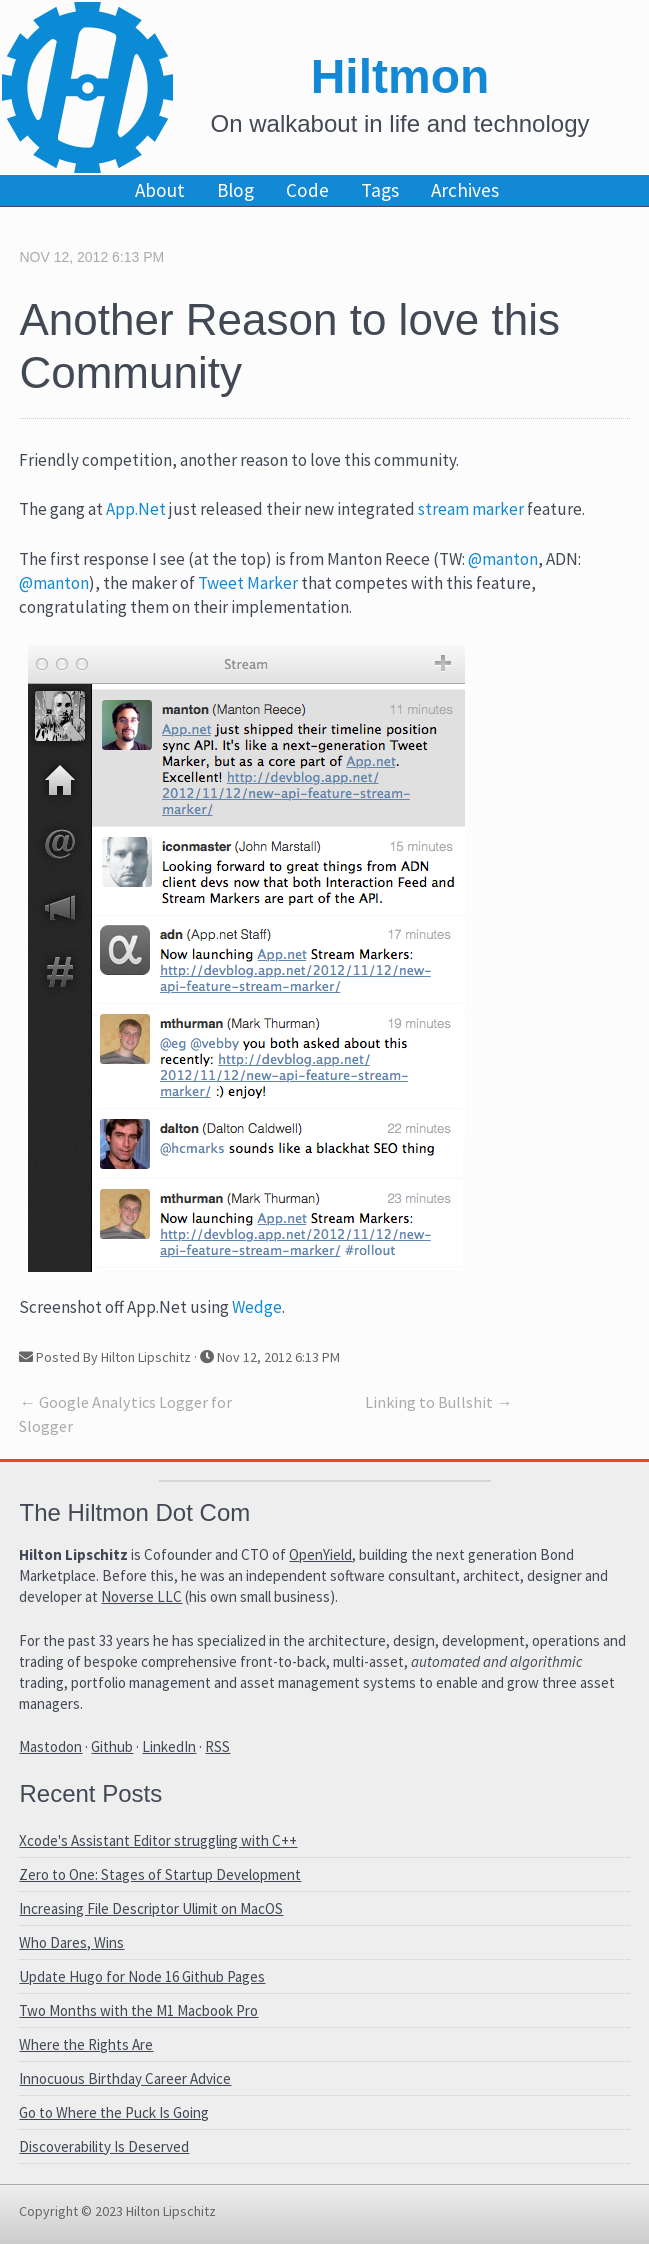 The width and height of the screenshot is (649, 2244). Describe the element at coordinates (136, 509) in the screenshot. I see `App.Net` at that location.